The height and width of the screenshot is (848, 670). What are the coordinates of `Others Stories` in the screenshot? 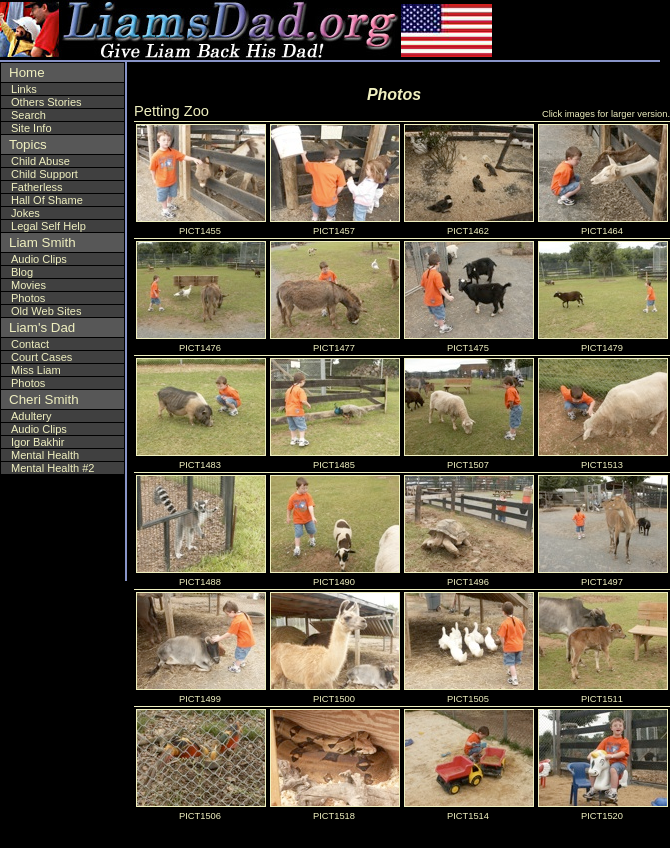 It's located at (46, 102).